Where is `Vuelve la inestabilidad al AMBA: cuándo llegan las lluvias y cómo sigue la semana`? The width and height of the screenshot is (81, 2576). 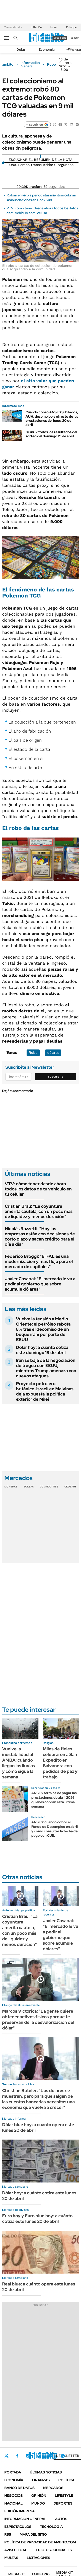
Vuelve la inestabilidad al AMBA: cuándo llegan las lluvias y cómo sigue la semana is located at coordinates (18, 1763).